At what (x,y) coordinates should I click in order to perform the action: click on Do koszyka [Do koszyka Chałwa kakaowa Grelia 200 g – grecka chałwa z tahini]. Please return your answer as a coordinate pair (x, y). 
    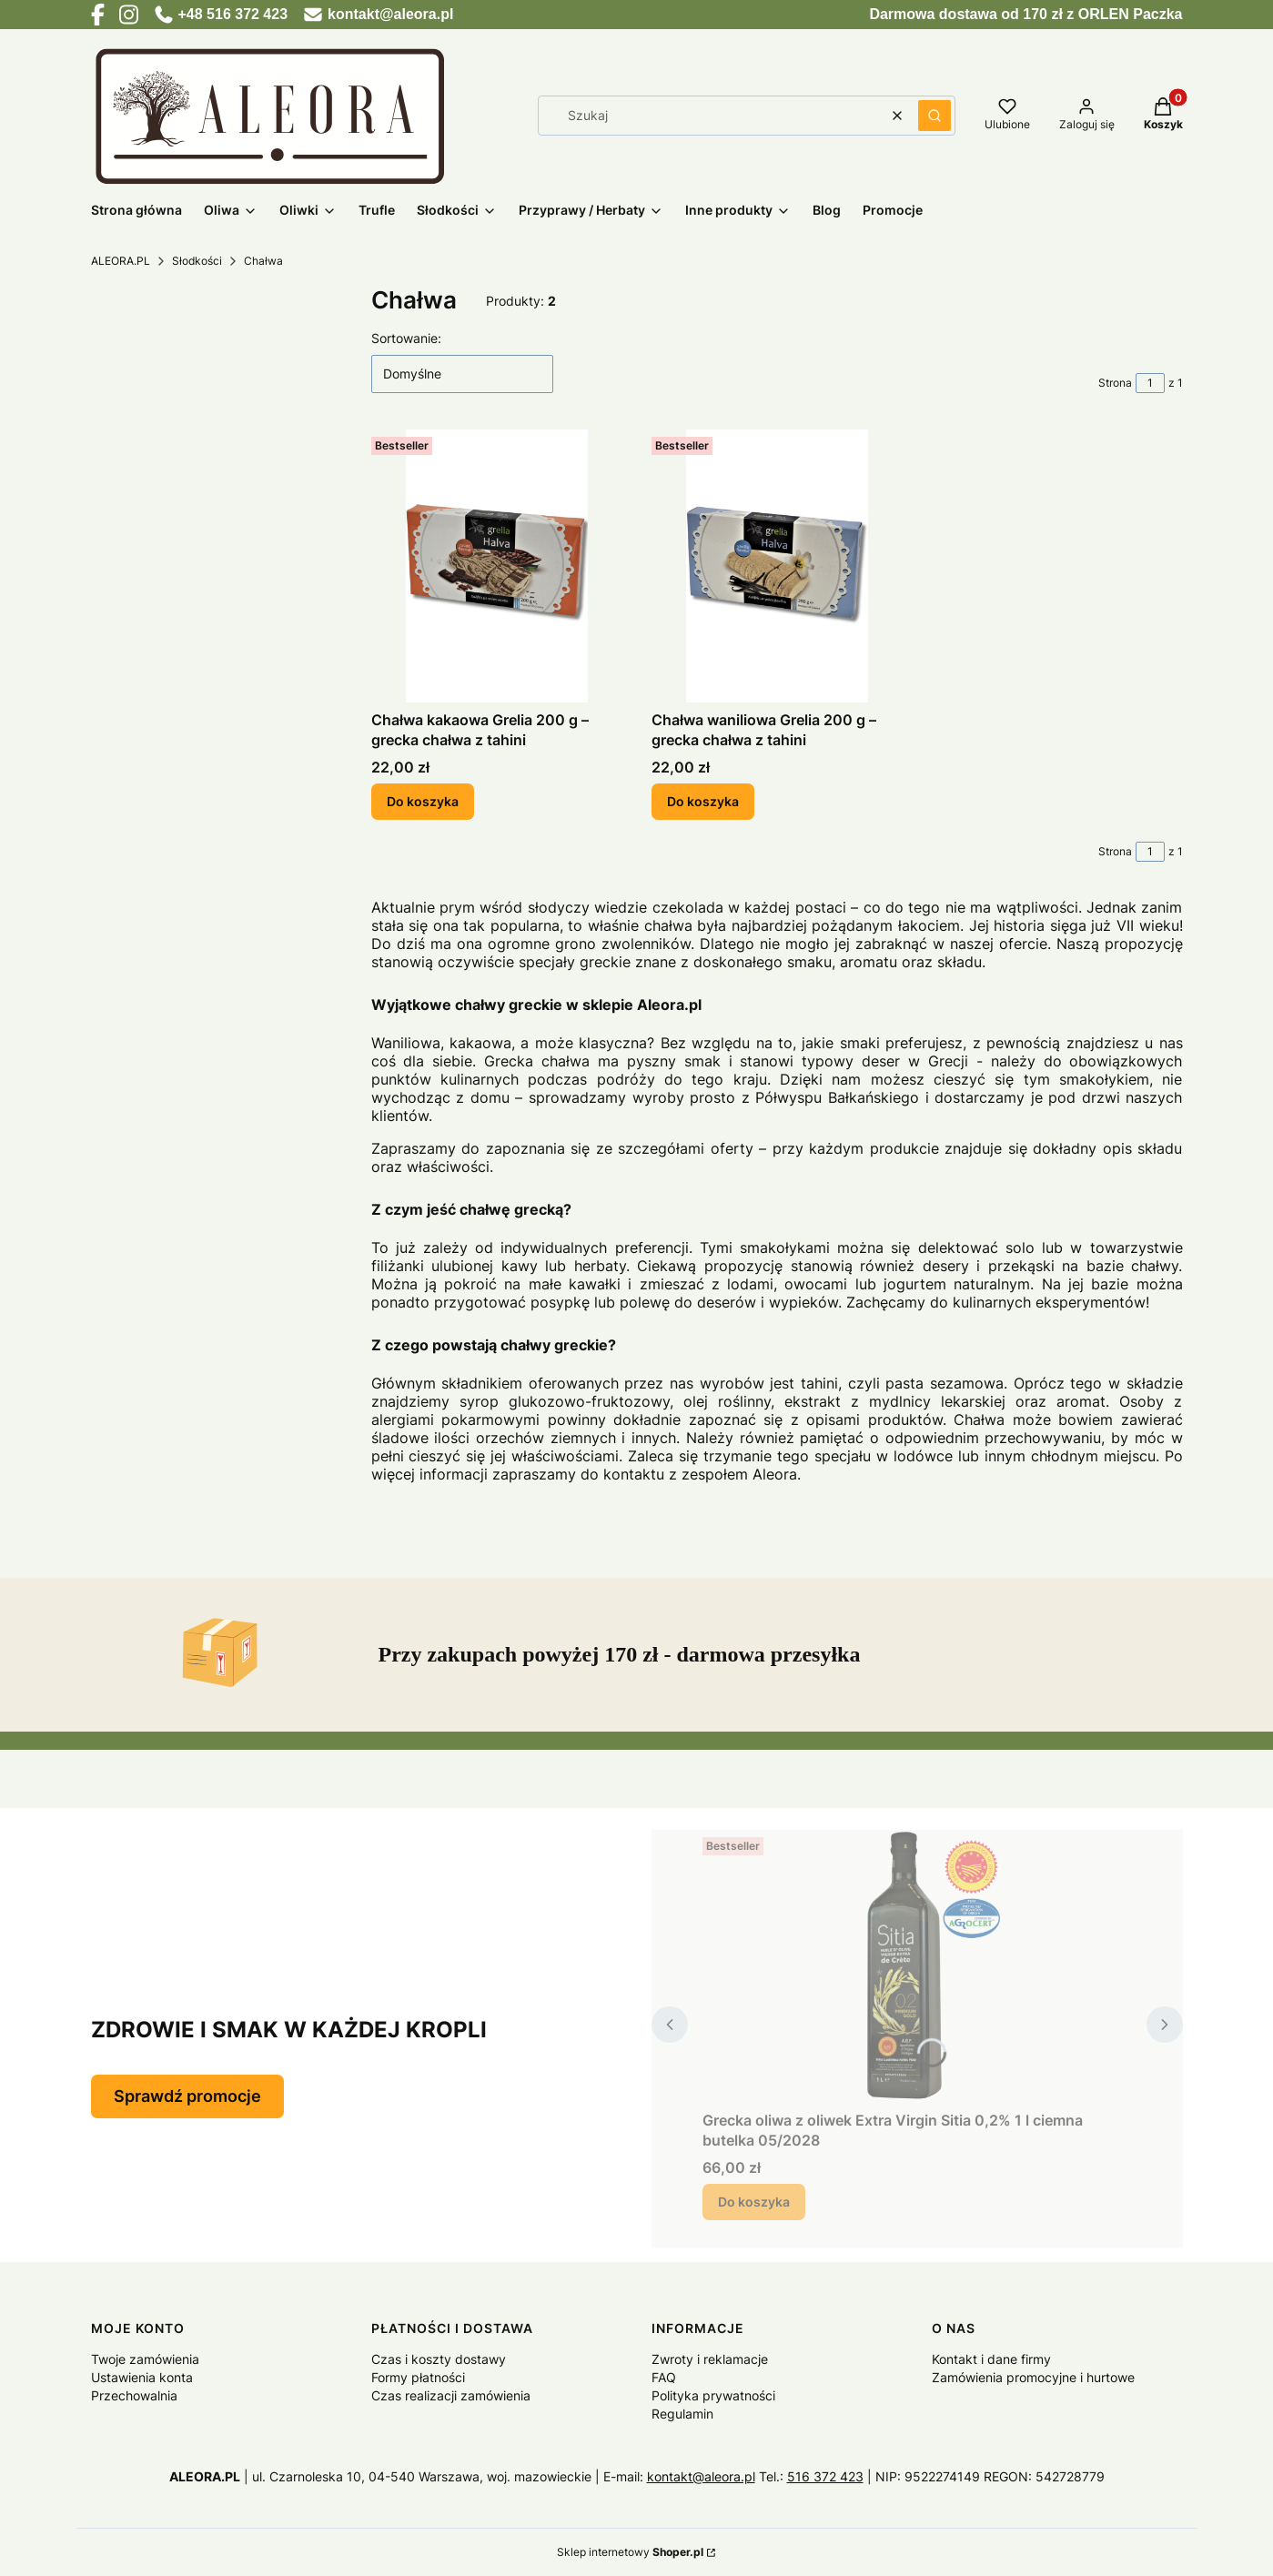
    Looking at the image, I should click on (423, 801).